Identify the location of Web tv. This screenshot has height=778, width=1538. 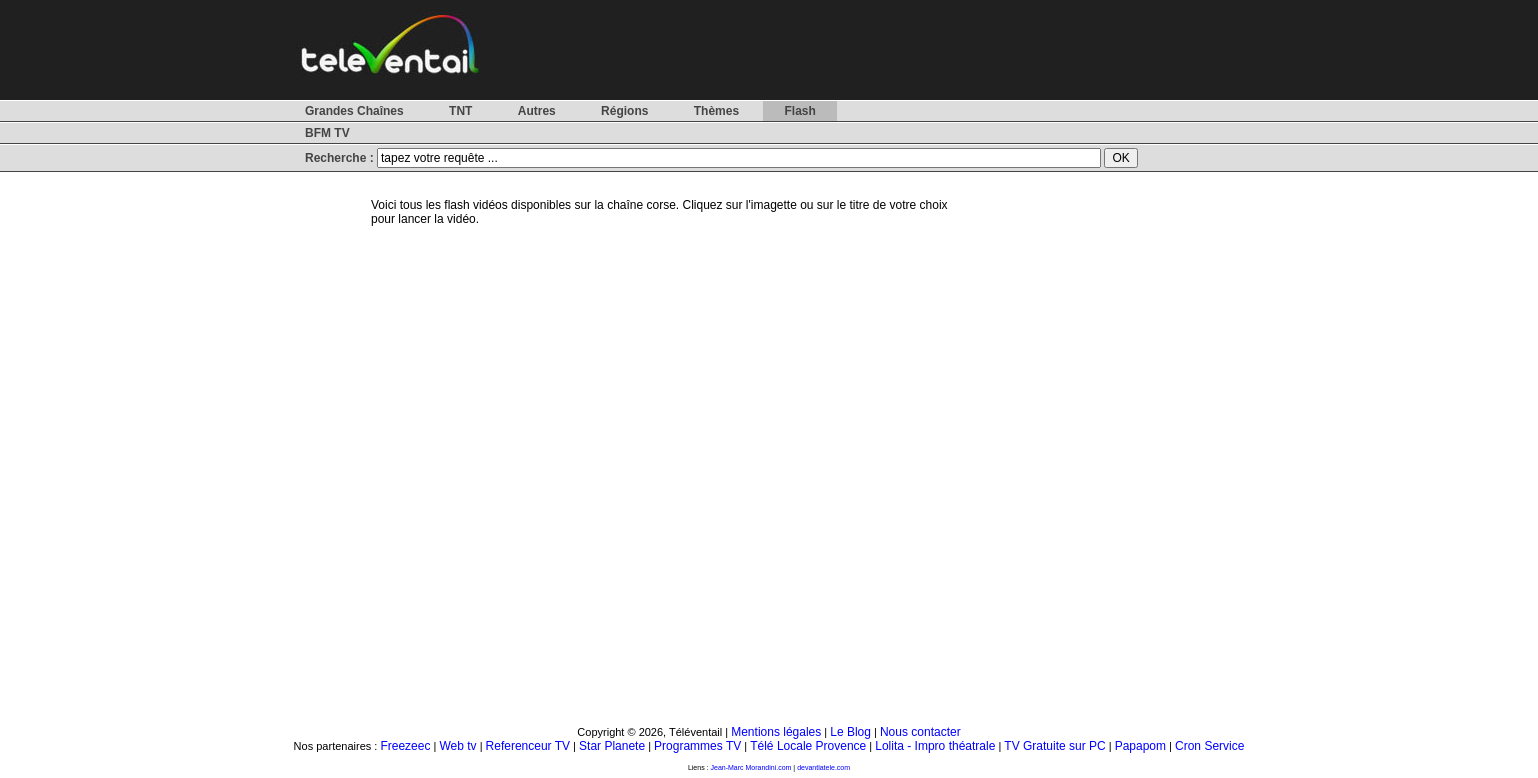
(457, 746).